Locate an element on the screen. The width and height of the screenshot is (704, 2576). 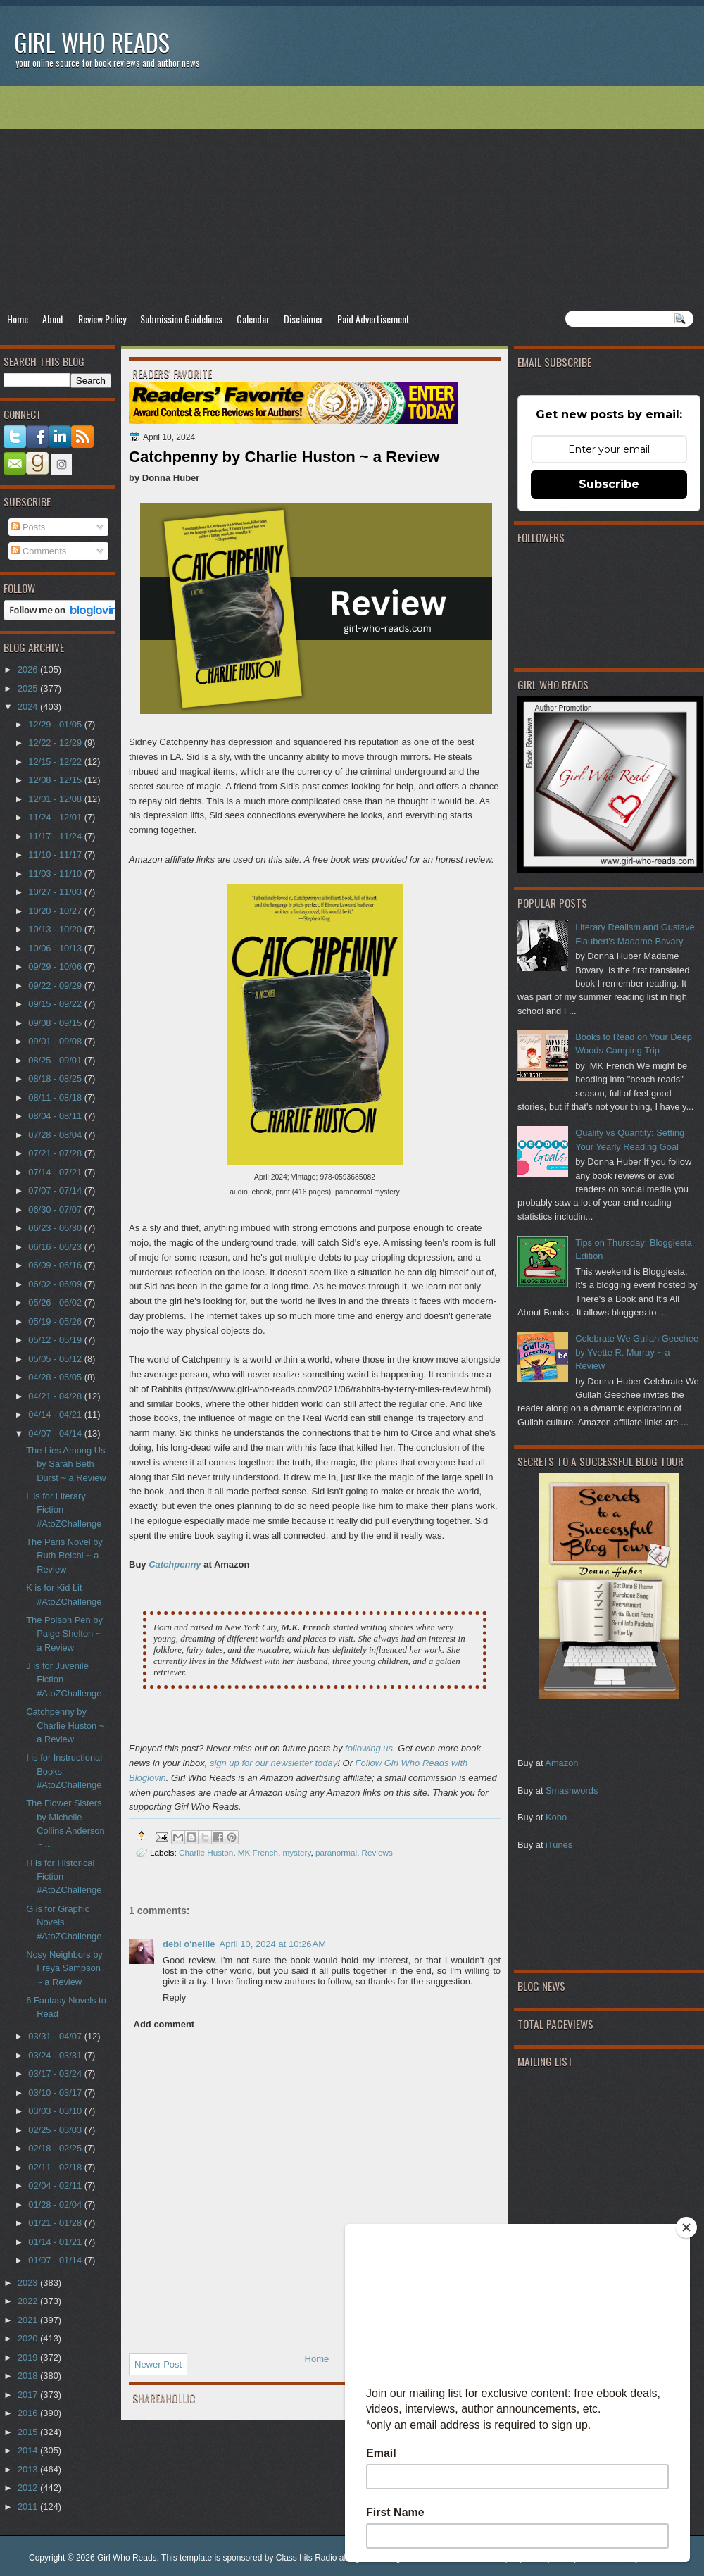
Paid Advertisement is located at coordinates (373, 318).